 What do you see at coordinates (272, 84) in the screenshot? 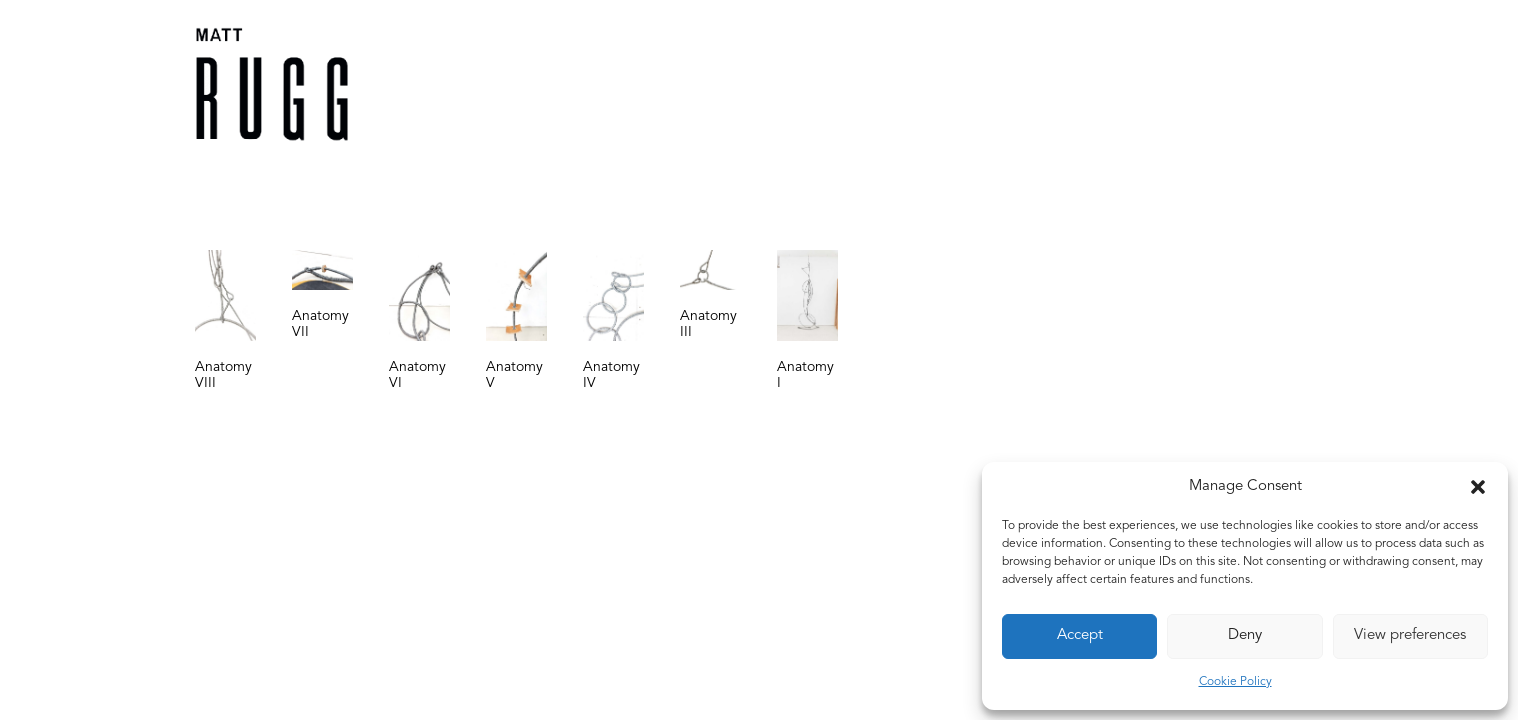
I see `[Matt Rugg]` at bounding box center [272, 84].